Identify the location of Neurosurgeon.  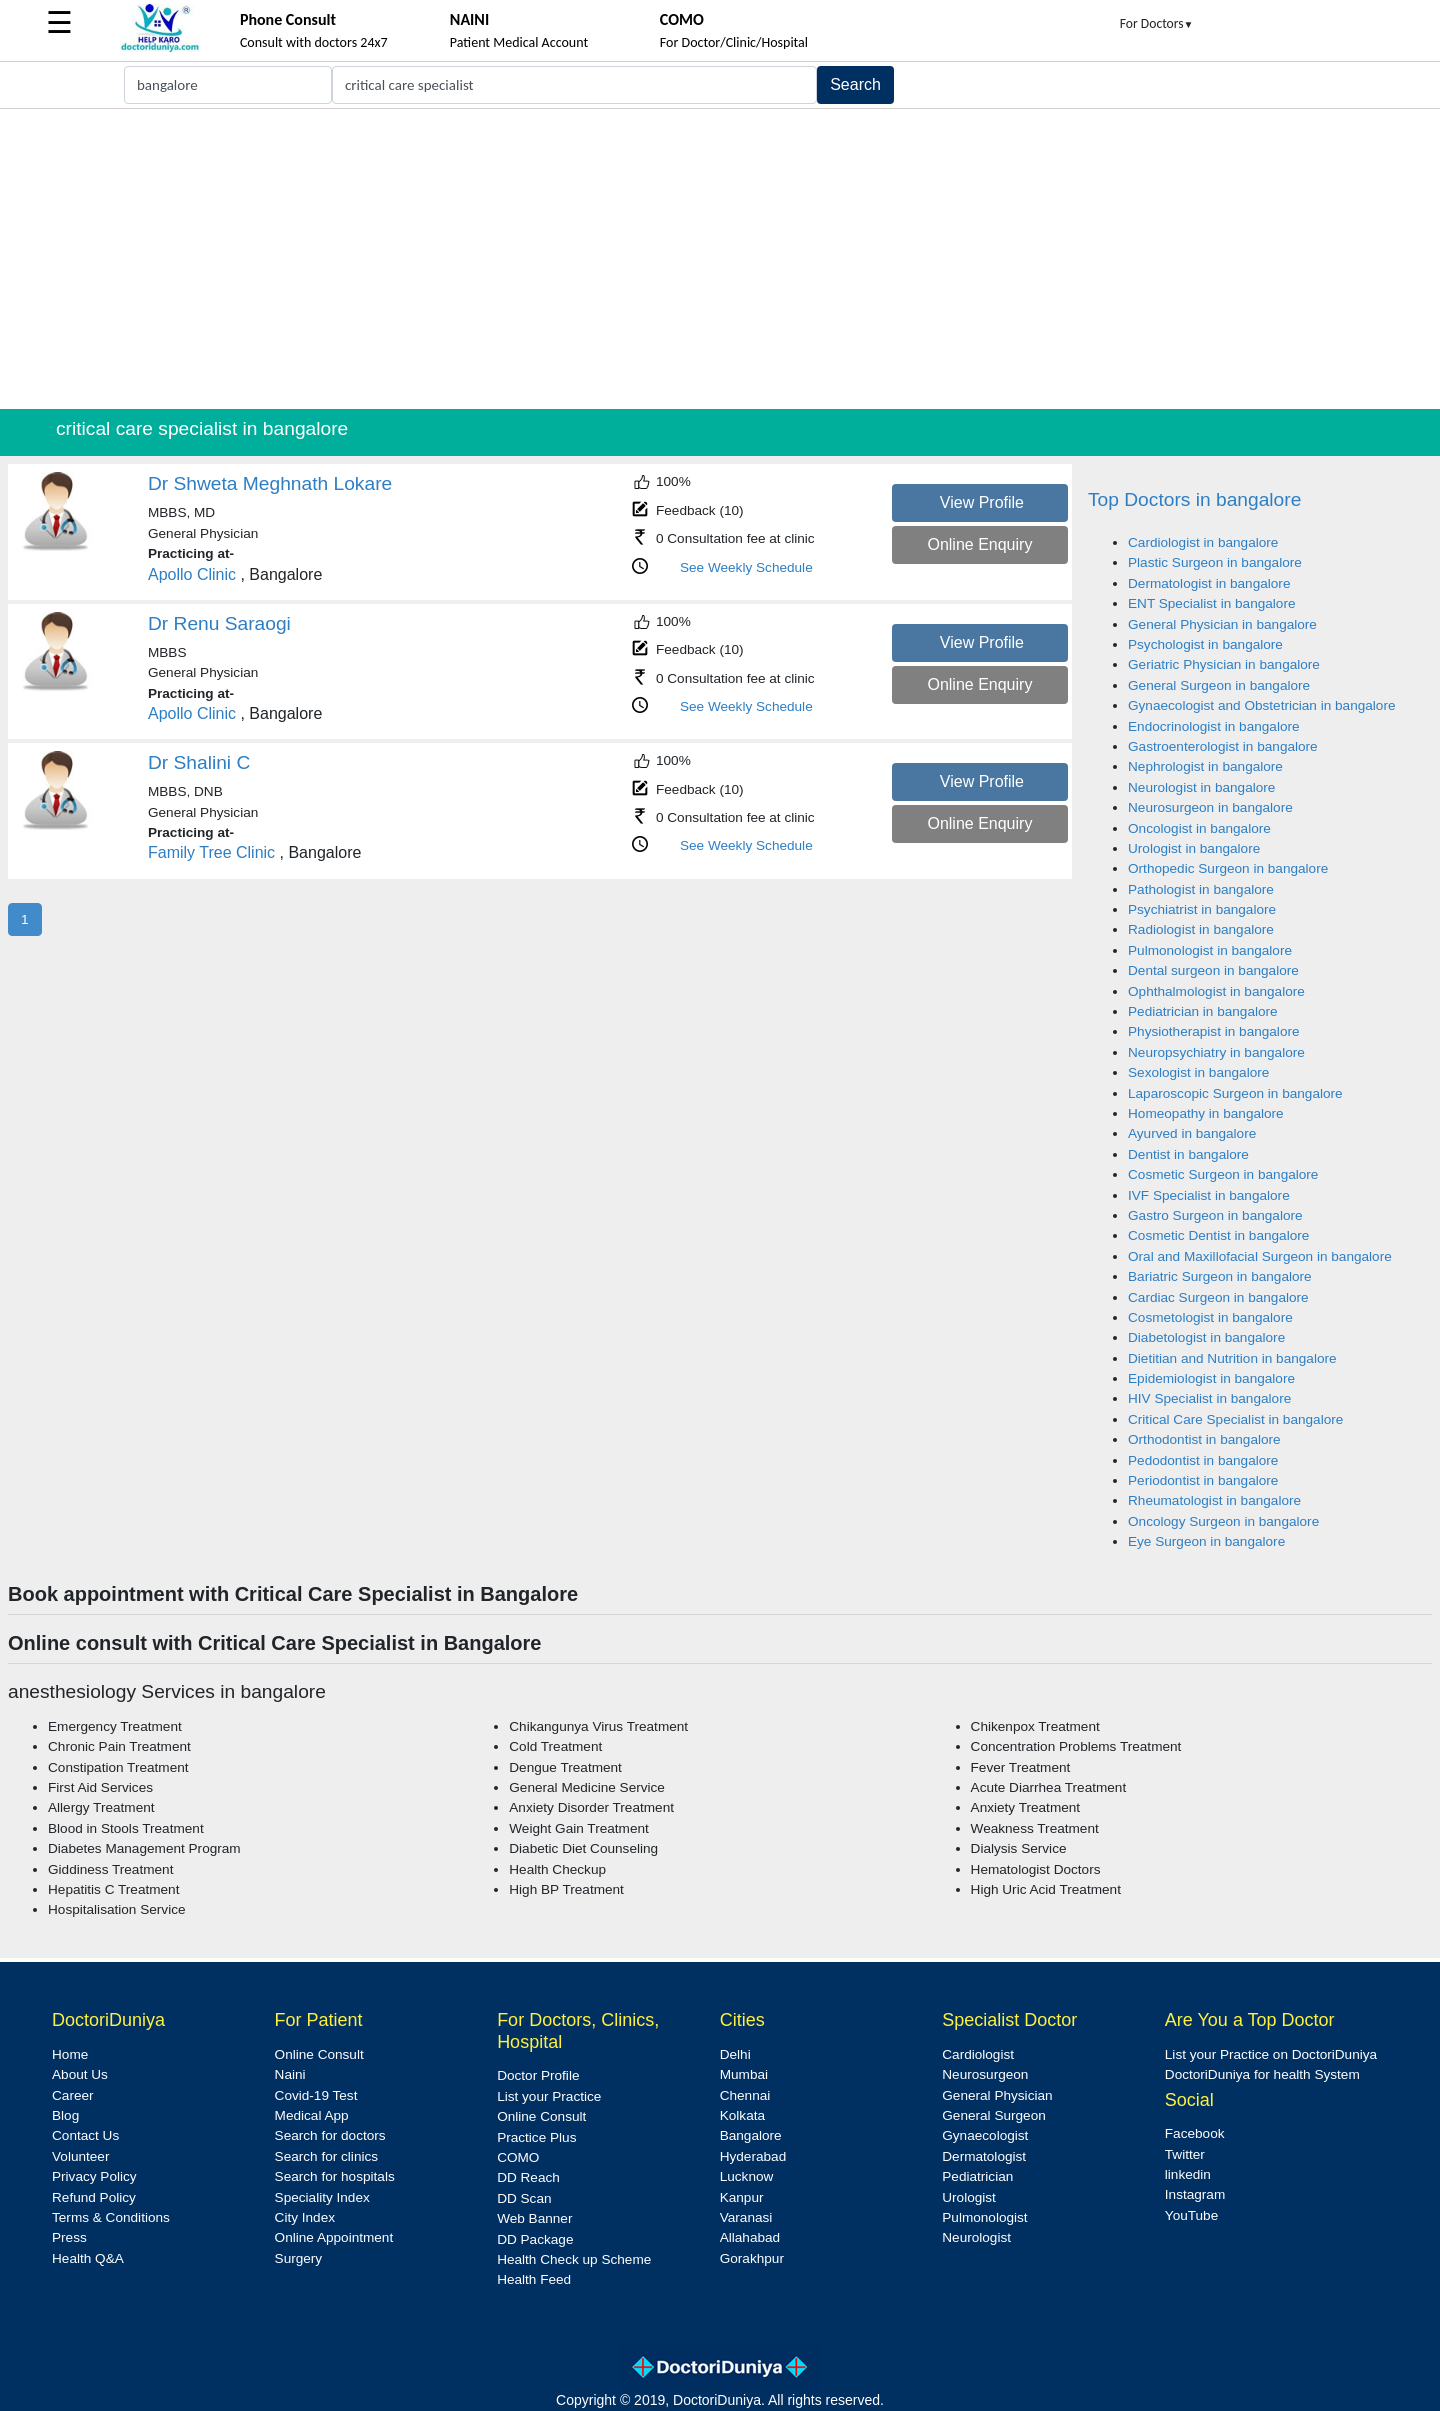
(985, 2074).